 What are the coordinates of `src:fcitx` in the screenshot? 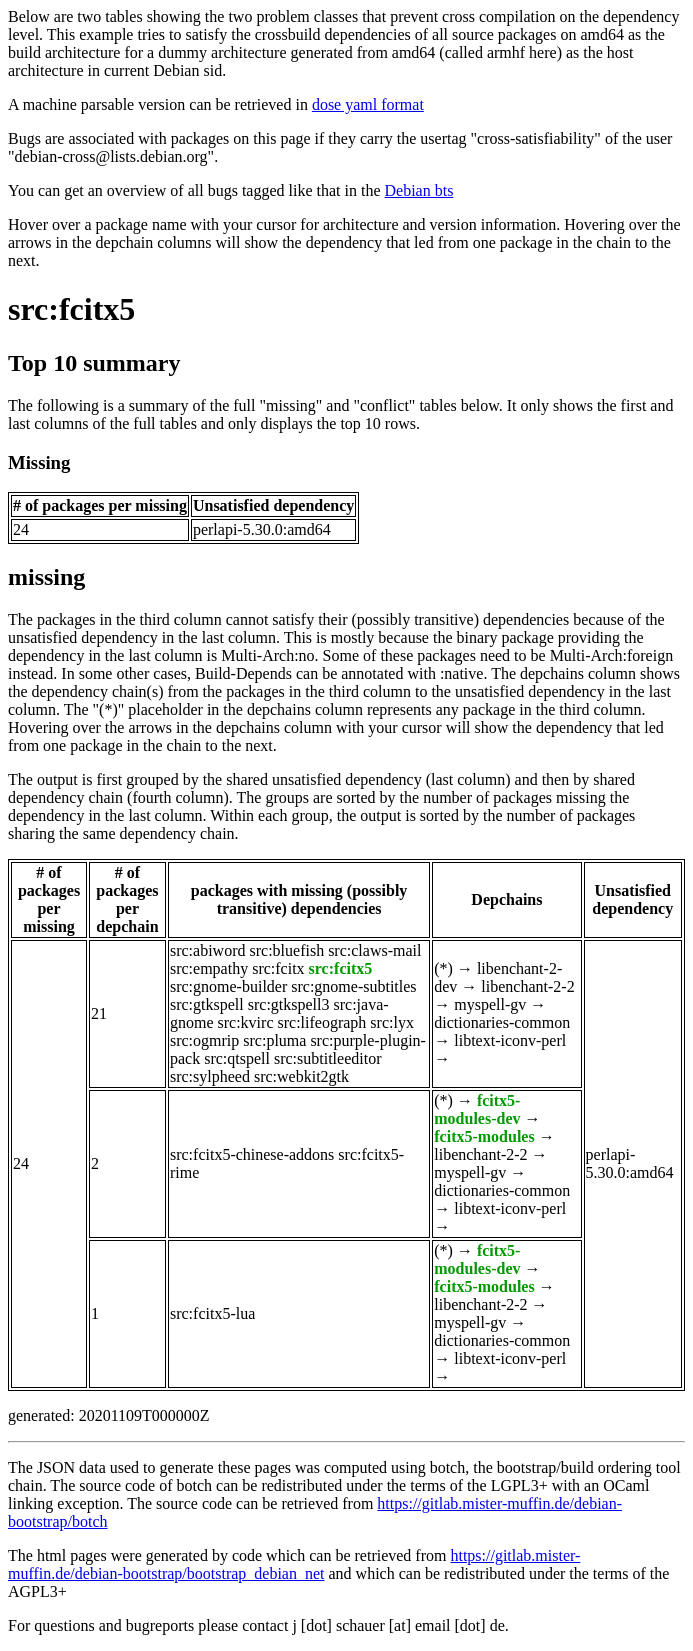 It's located at (278, 968).